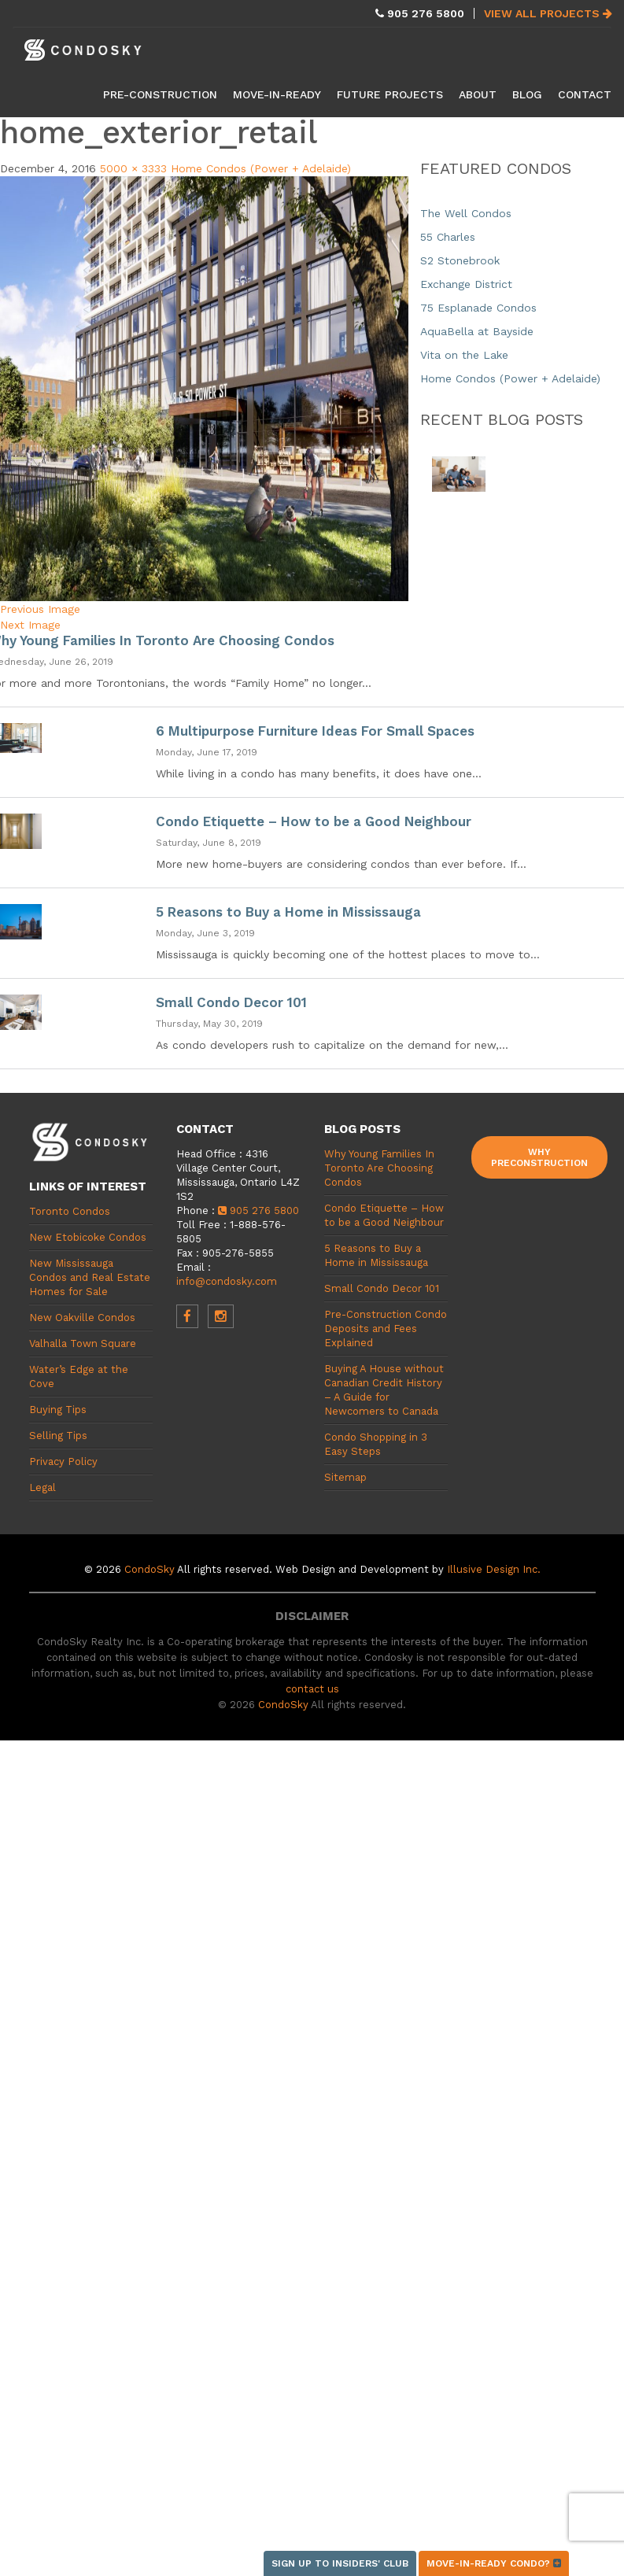 The width and height of the screenshot is (624, 2576). I want to click on Sitemap, so click(345, 1477).